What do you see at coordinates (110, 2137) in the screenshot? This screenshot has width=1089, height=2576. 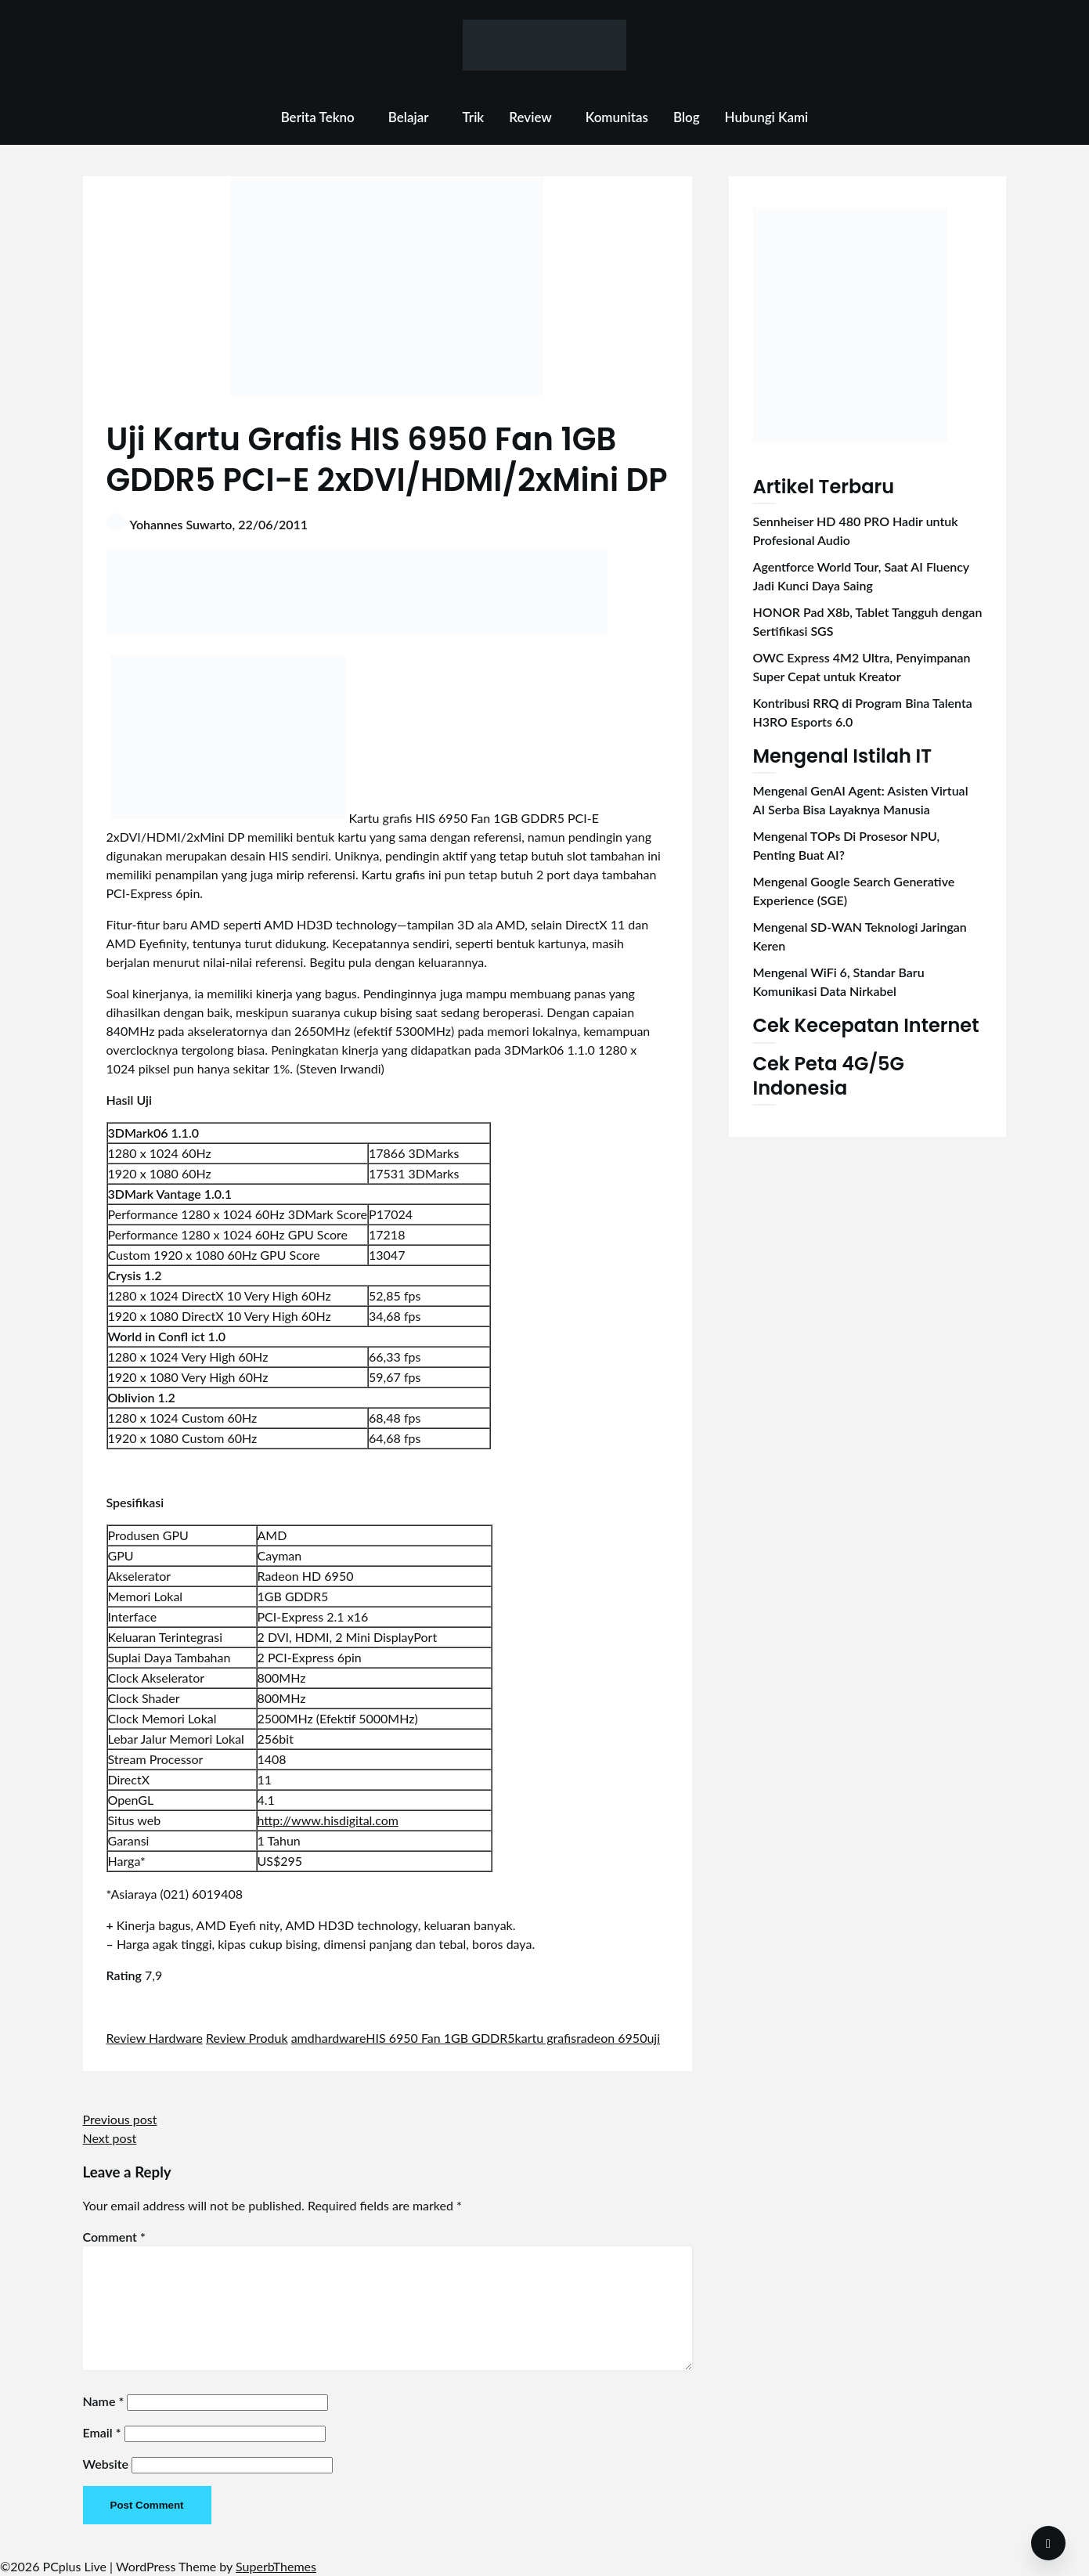 I see `Next post` at bounding box center [110, 2137].